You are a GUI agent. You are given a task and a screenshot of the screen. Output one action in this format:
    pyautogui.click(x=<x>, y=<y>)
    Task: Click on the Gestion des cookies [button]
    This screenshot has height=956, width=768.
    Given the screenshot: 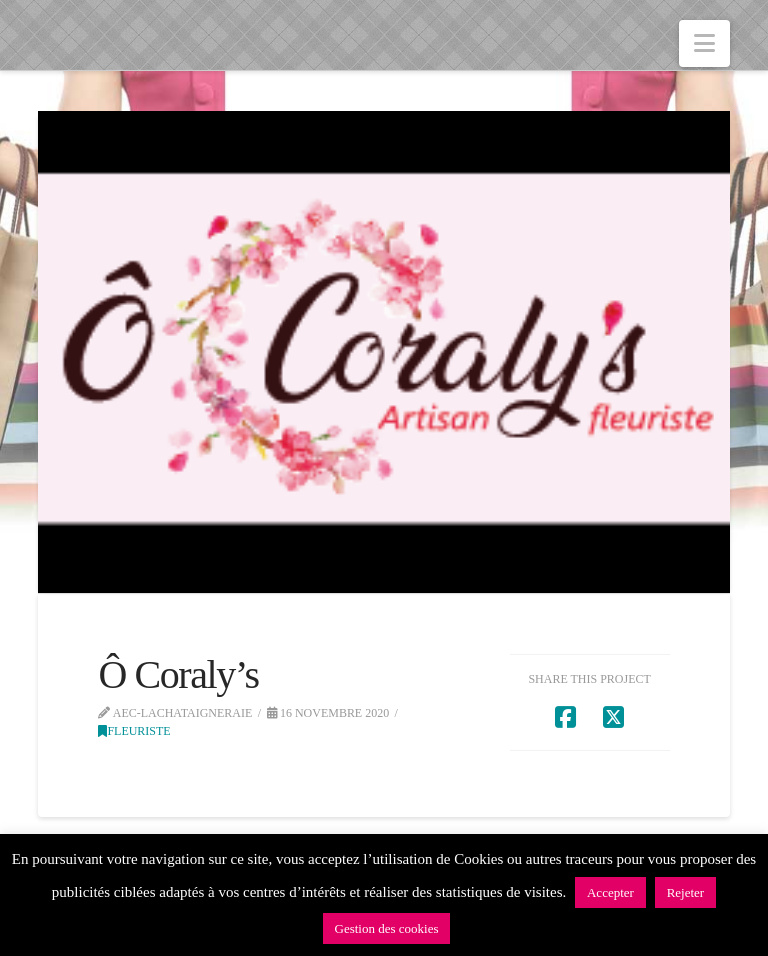 What is the action you would take?
    pyautogui.click(x=387, y=928)
    